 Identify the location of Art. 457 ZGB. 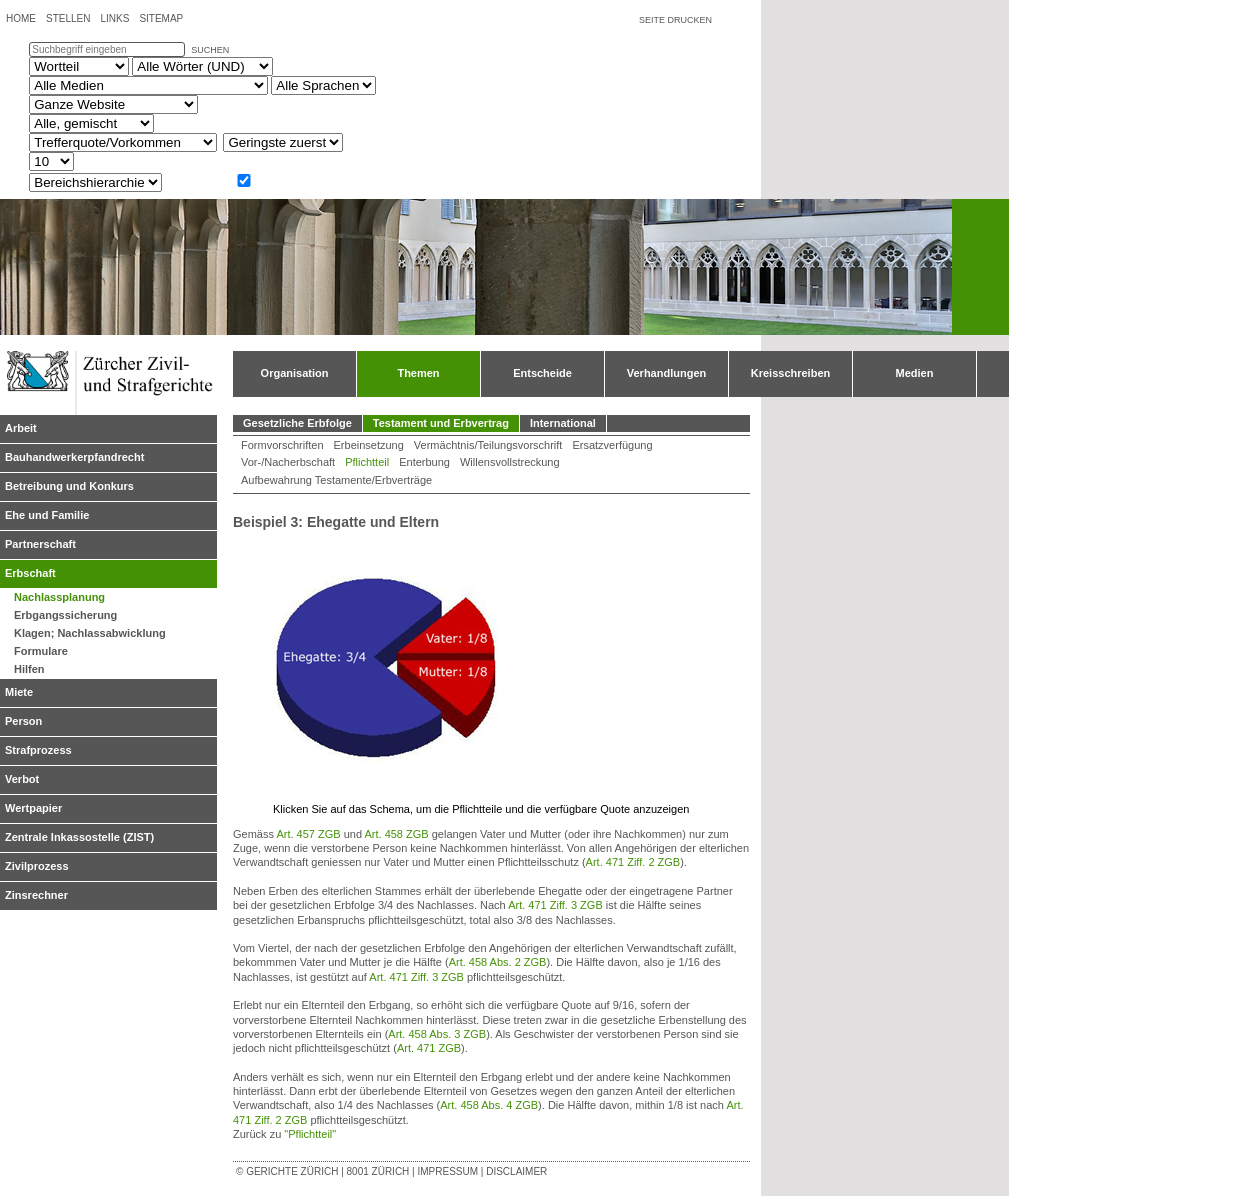
(308, 834).